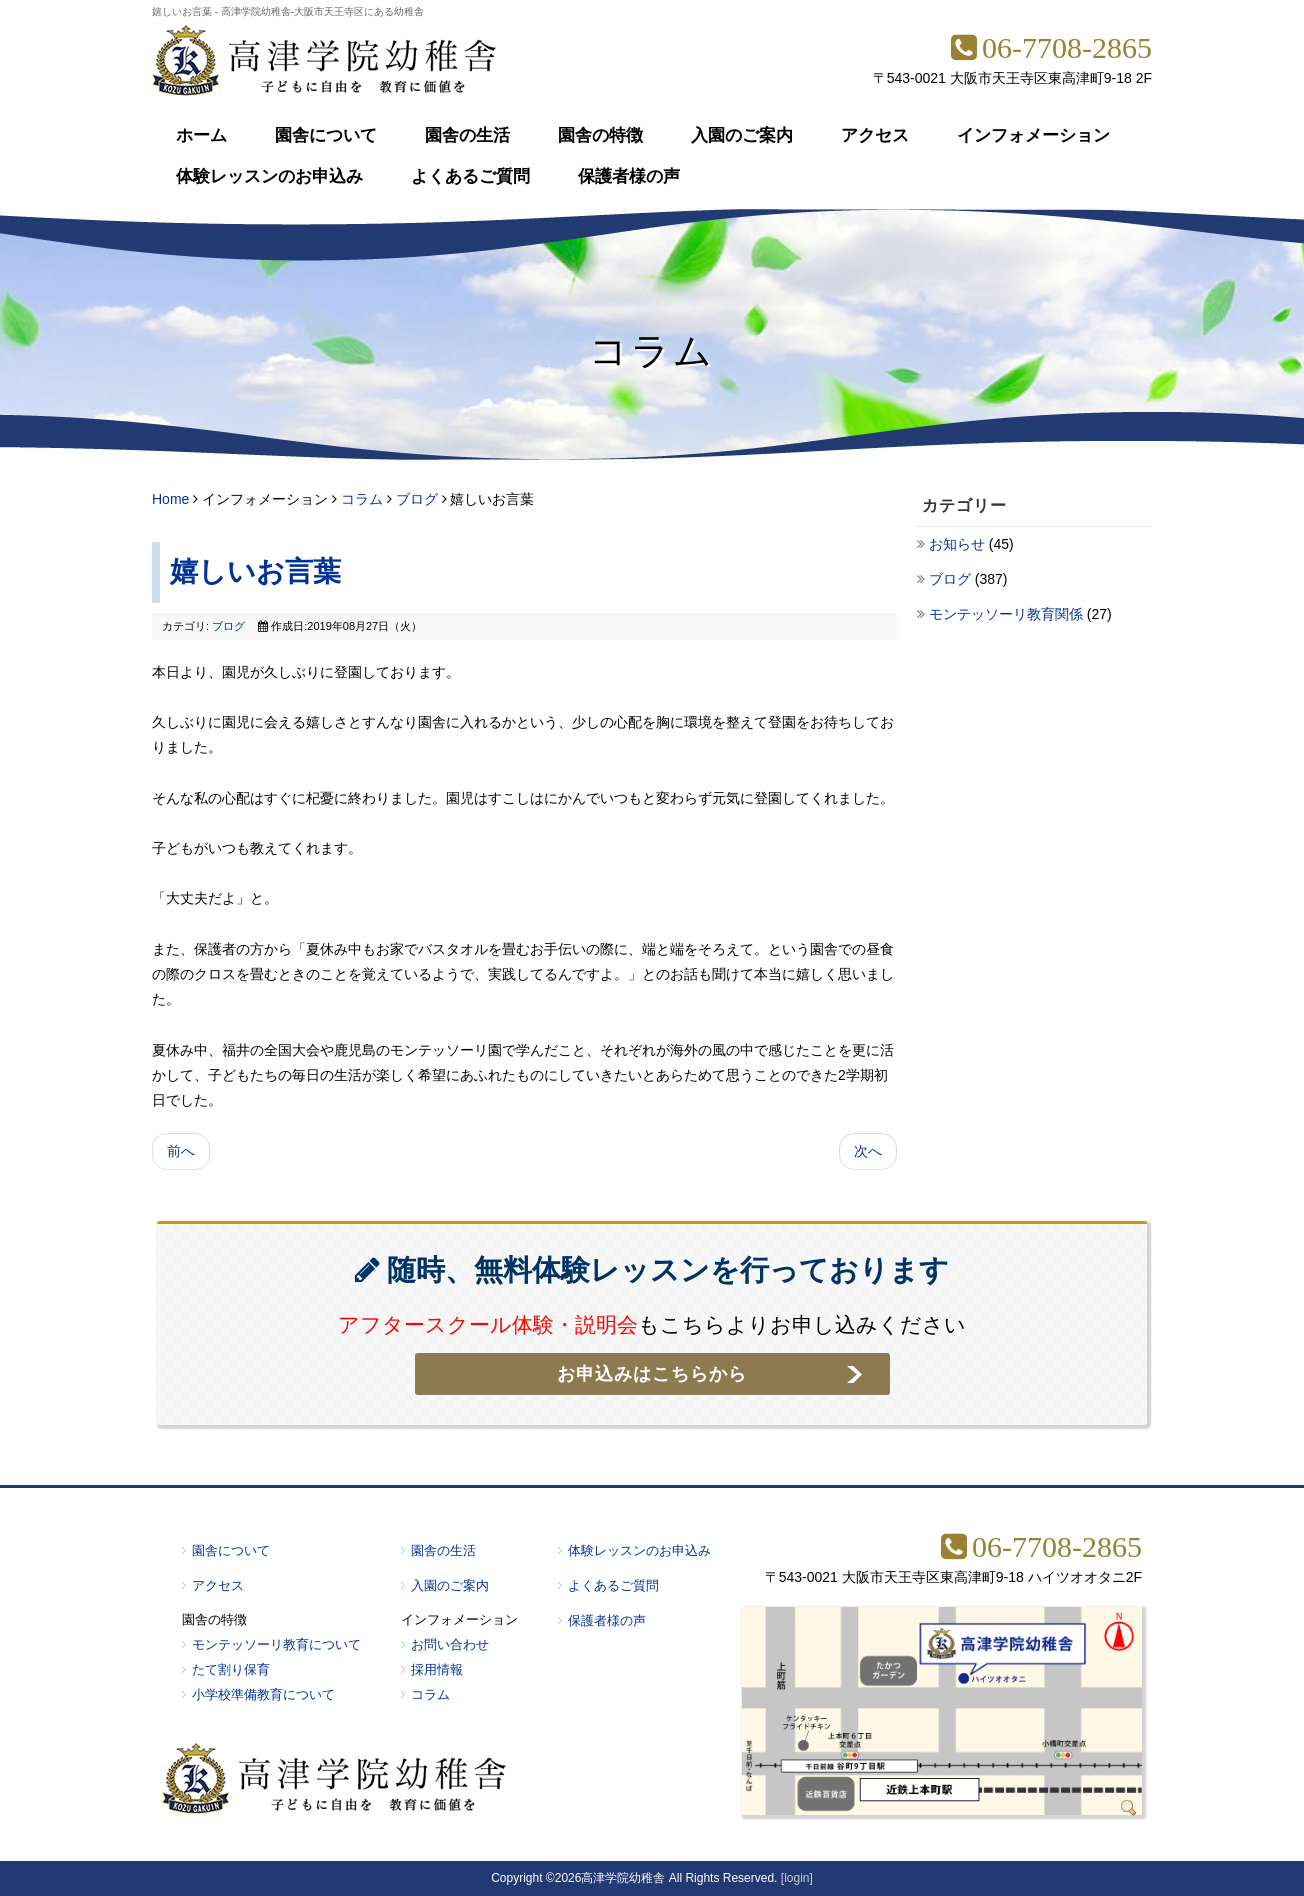 The image size is (1304, 1896). Describe the element at coordinates (326, 135) in the screenshot. I see `園舎について` at that location.